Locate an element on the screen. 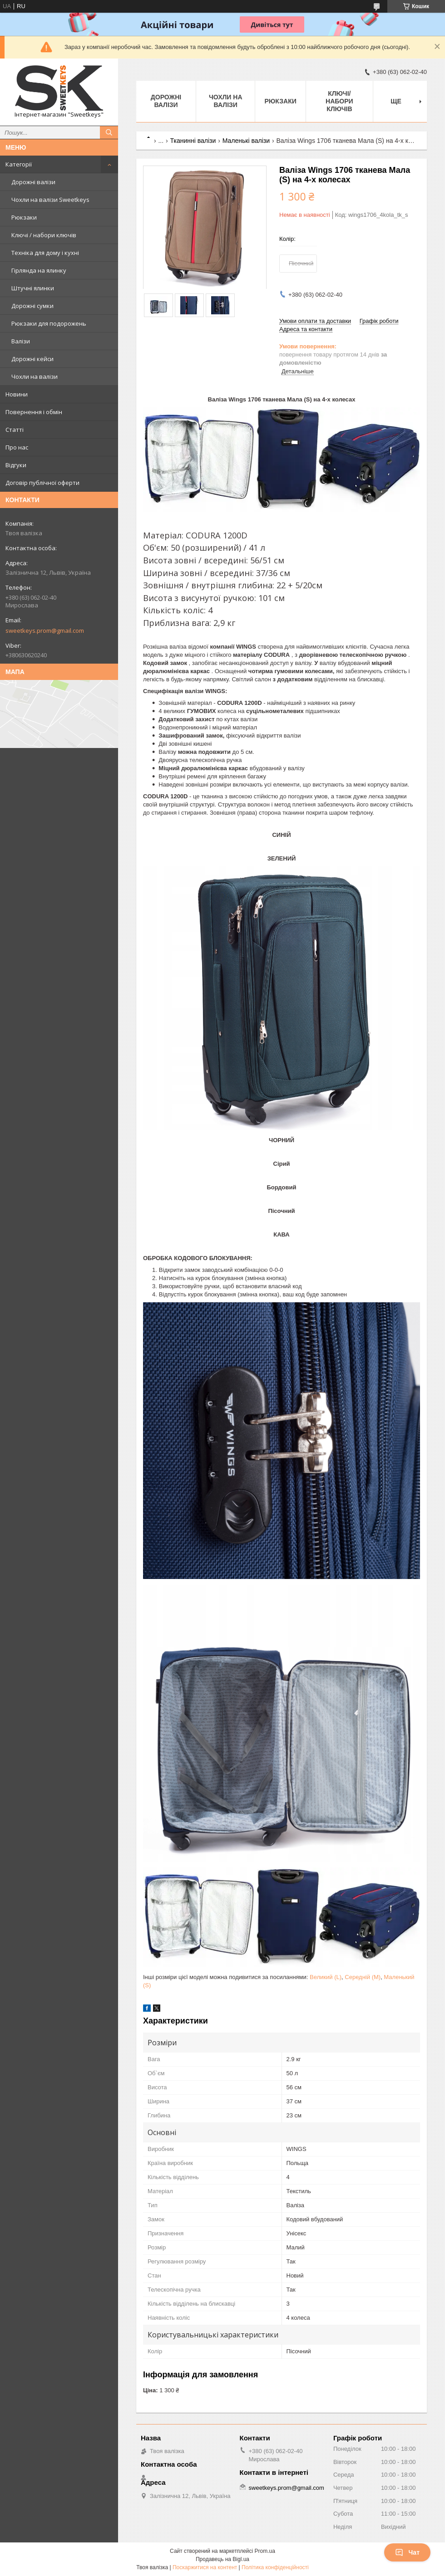 Image resolution: width=445 pixels, height=2576 pixels. Політика конфіденційності is located at coordinates (275, 2567).